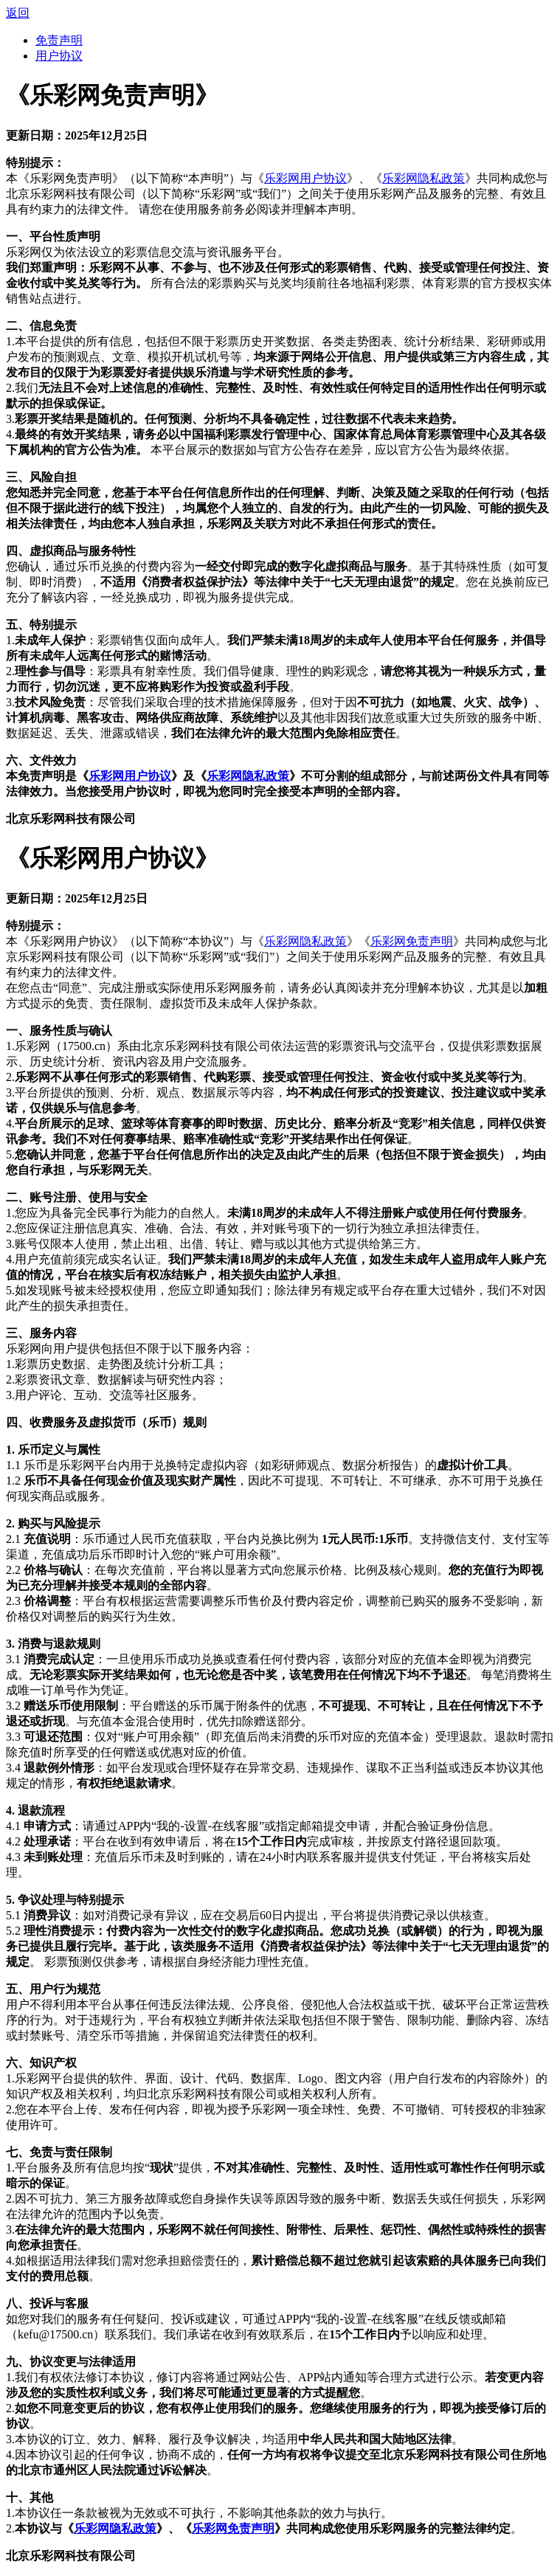 This screenshot has width=560, height=2576. I want to click on 用户协议, so click(59, 55).